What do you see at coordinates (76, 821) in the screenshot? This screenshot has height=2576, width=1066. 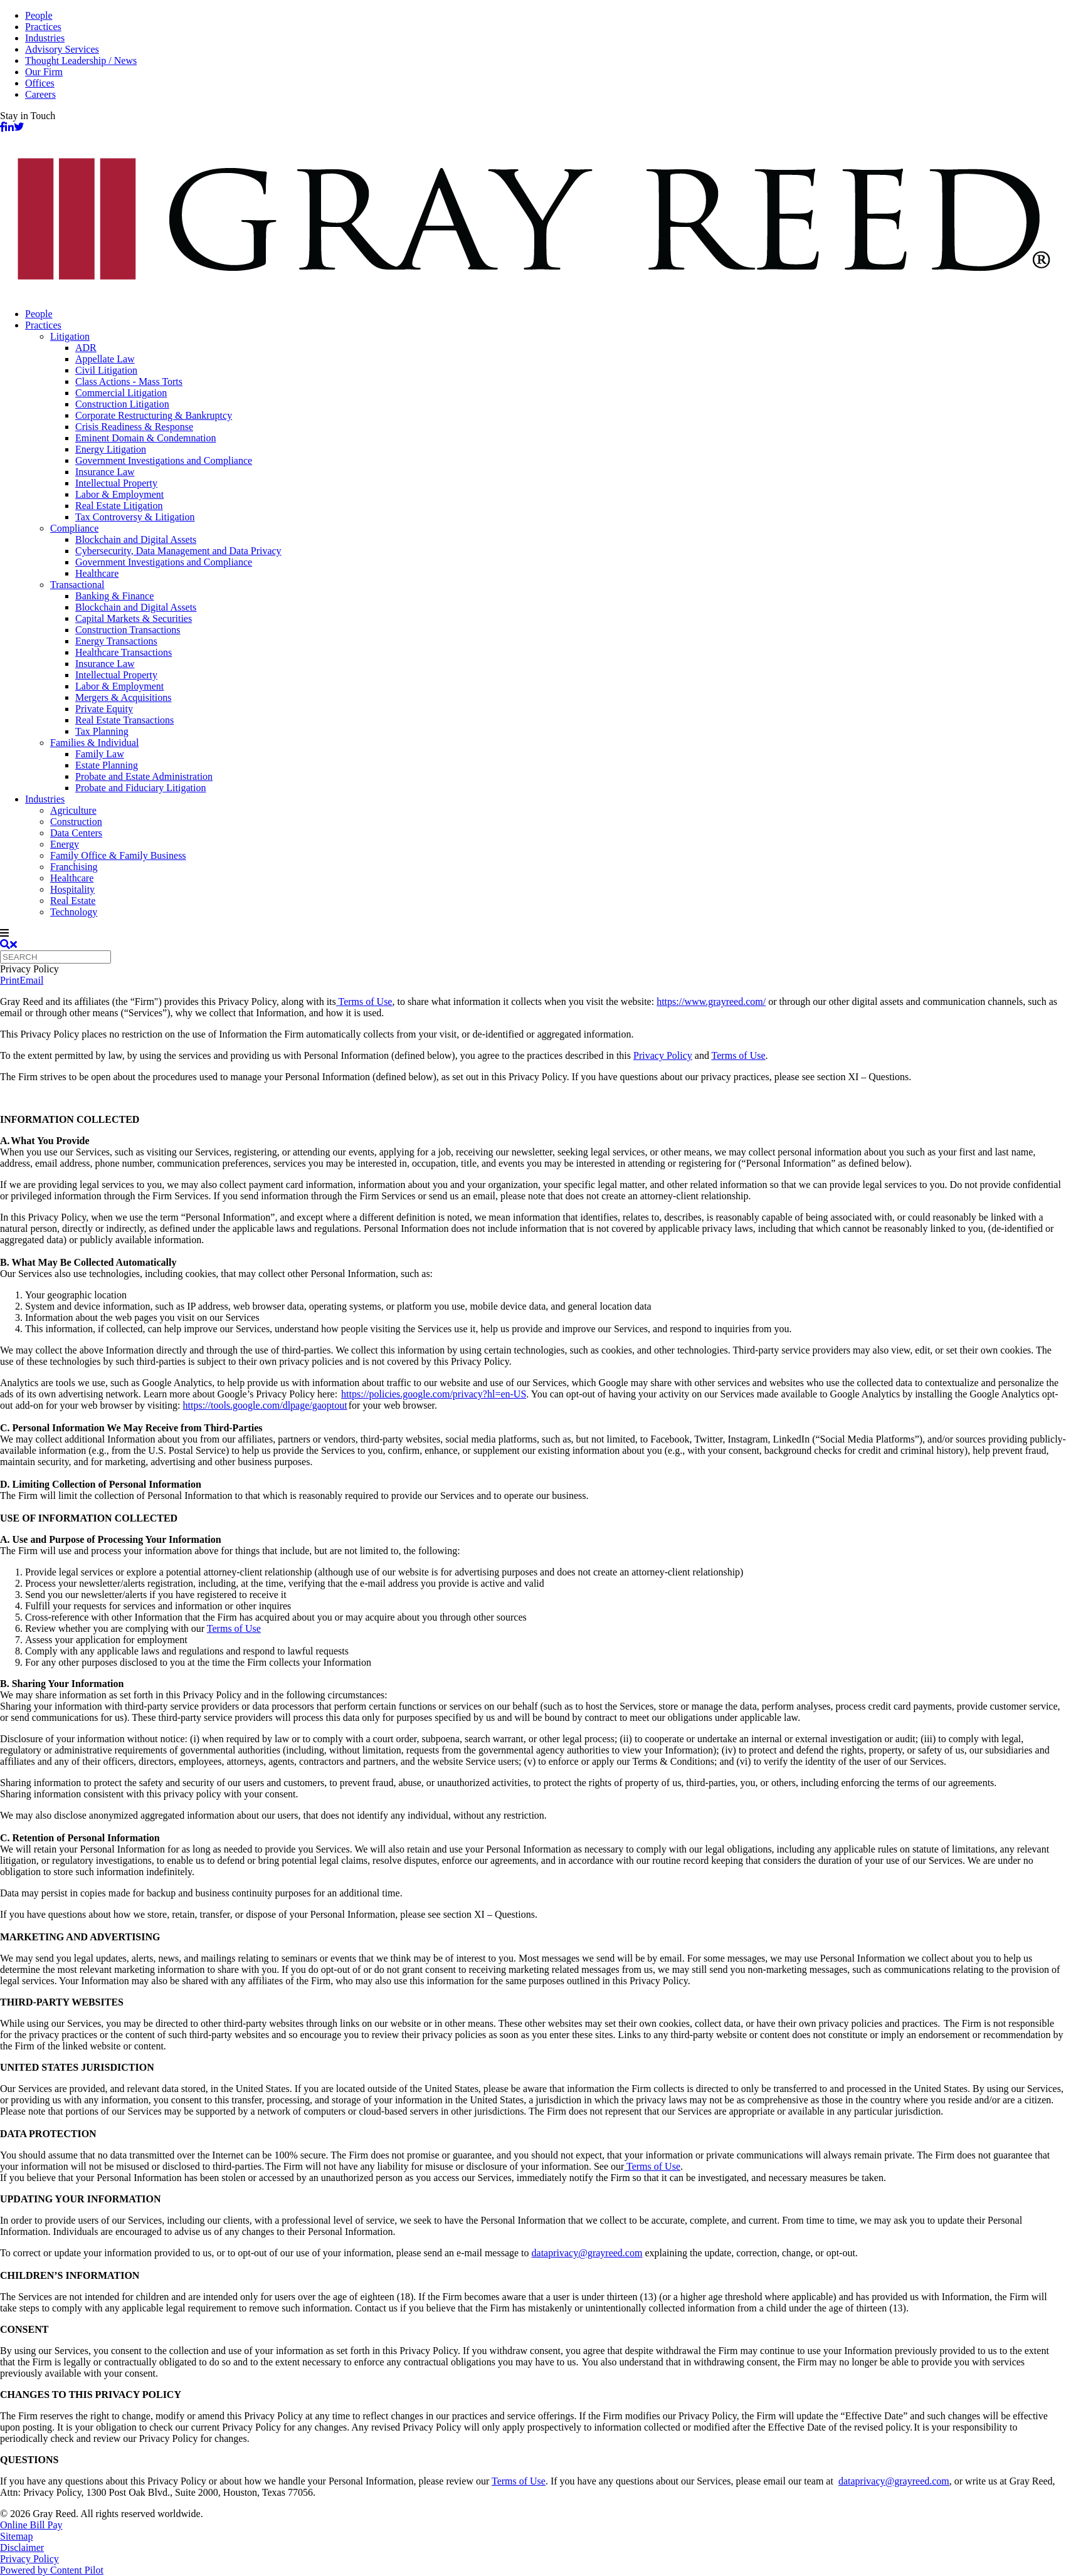 I see `Construction` at bounding box center [76, 821].